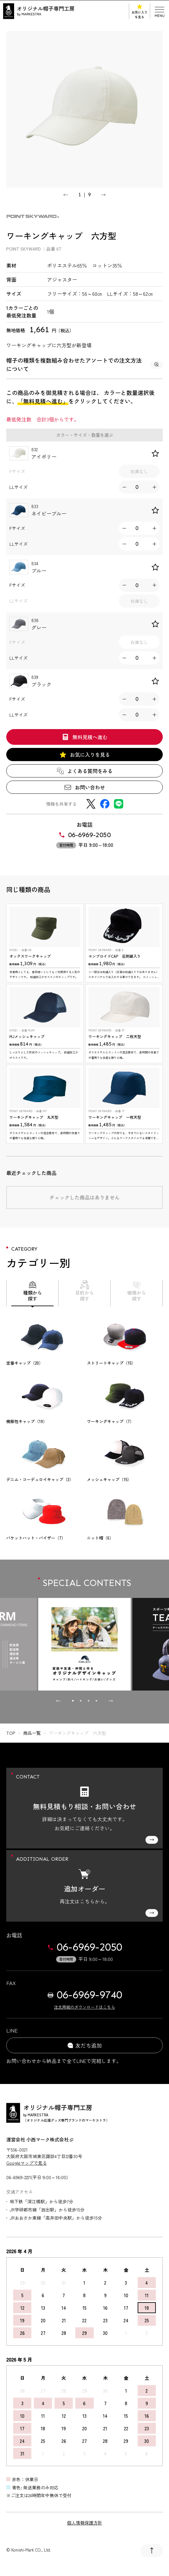 The image size is (169, 2576). What do you see at coordinates (139, 11) in the screenshot?
I see `お気に入りを見る` at bounding box center [139, 11].